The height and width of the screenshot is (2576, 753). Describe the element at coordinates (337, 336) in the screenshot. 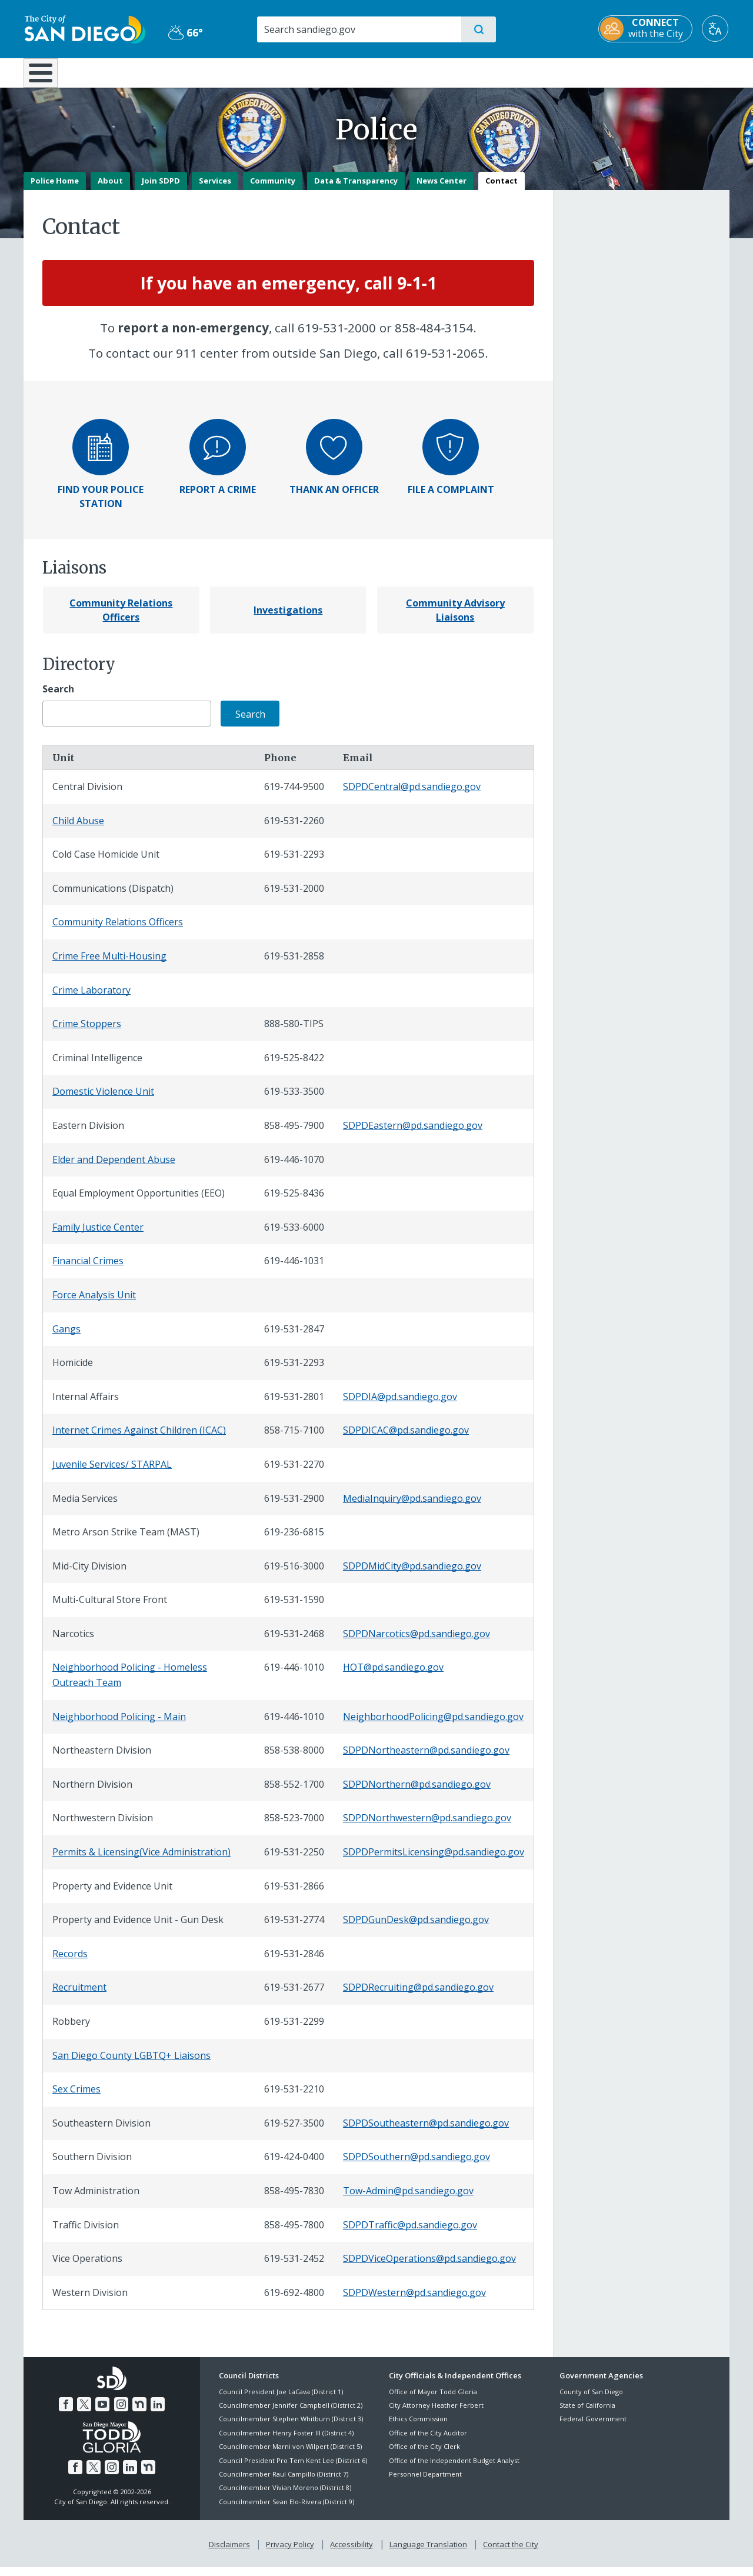

I see `619‑531‑2000` at that location.